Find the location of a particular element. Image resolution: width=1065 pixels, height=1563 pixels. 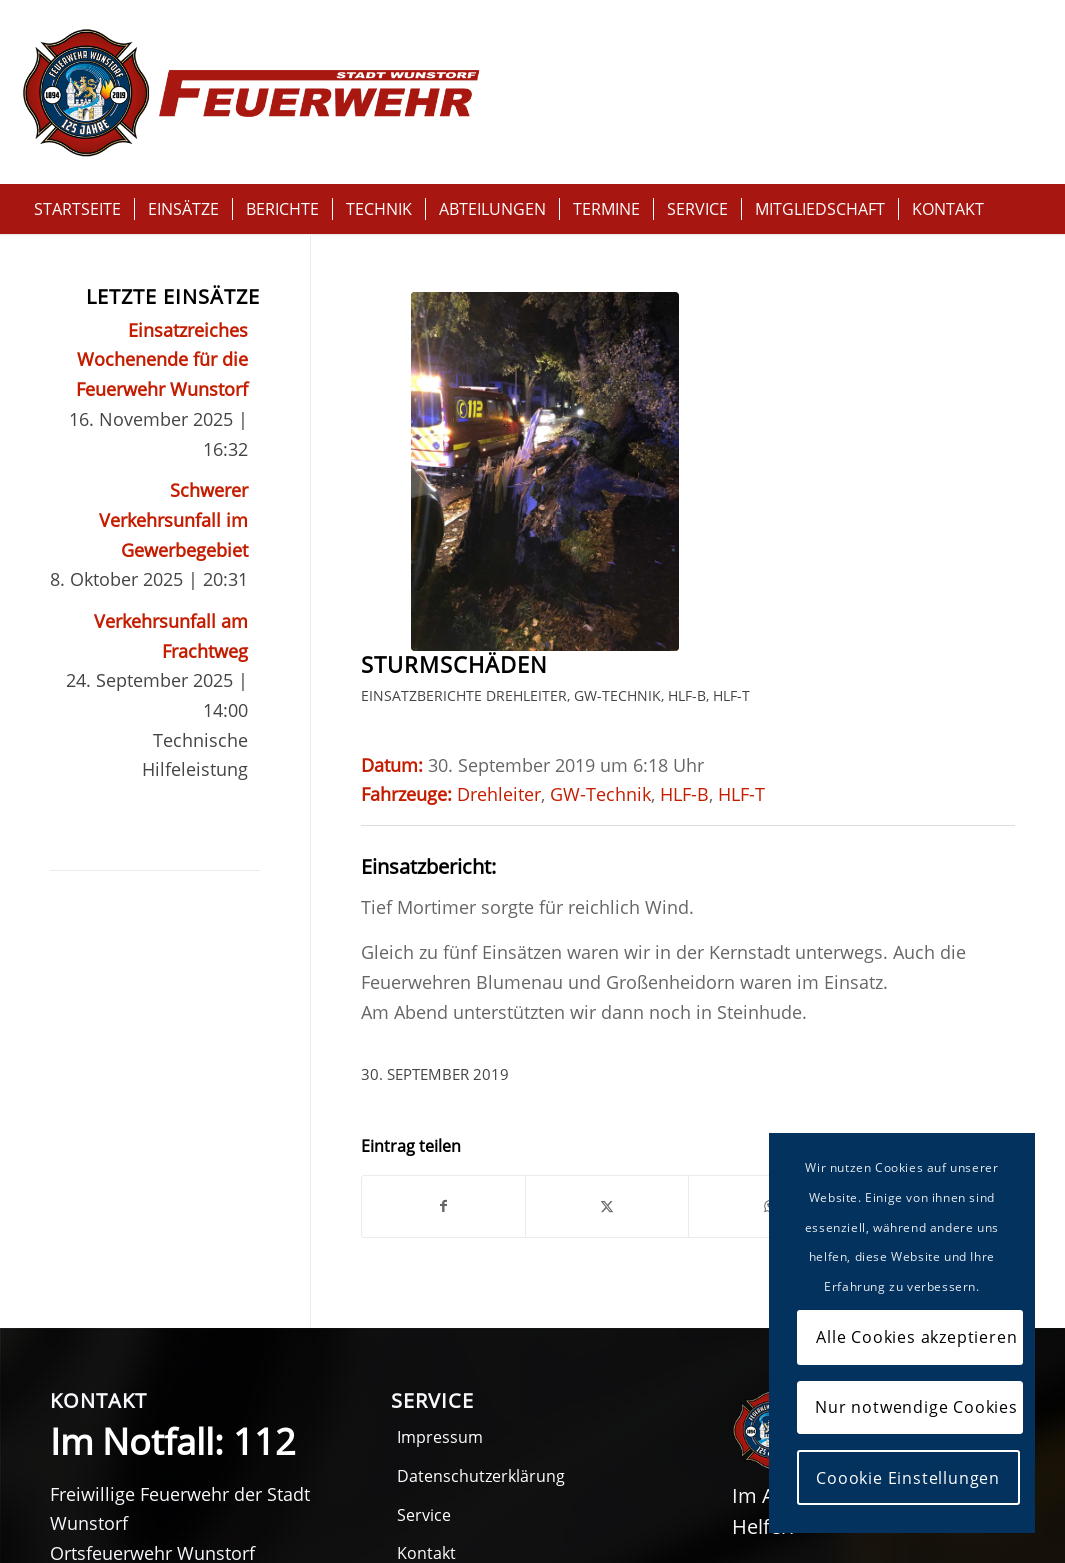

GW-Technik is located at coordinates (617, 329).